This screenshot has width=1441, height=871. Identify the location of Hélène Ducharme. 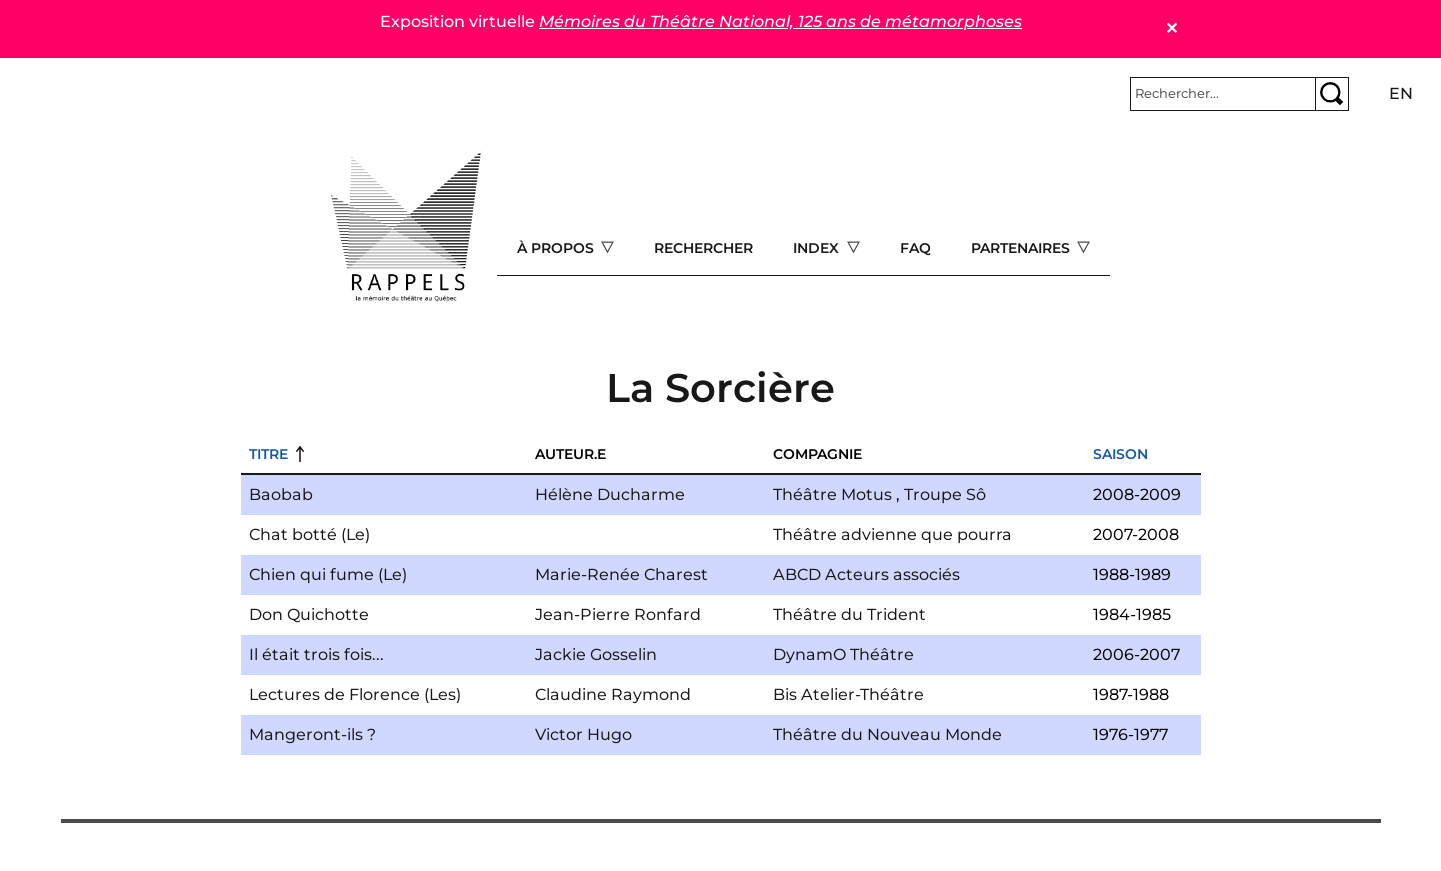
(610, 494).